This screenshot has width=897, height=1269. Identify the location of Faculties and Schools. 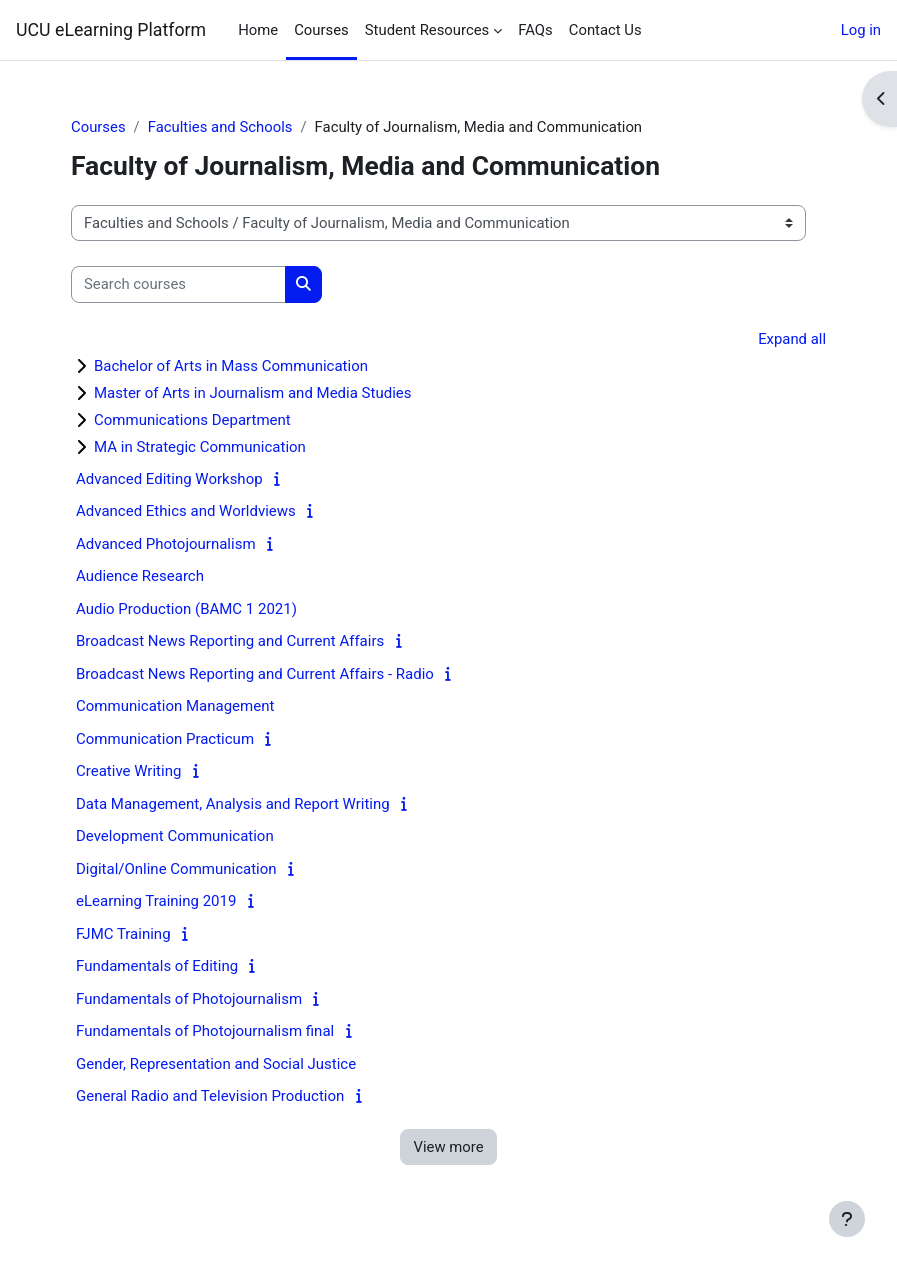
(220, 127).